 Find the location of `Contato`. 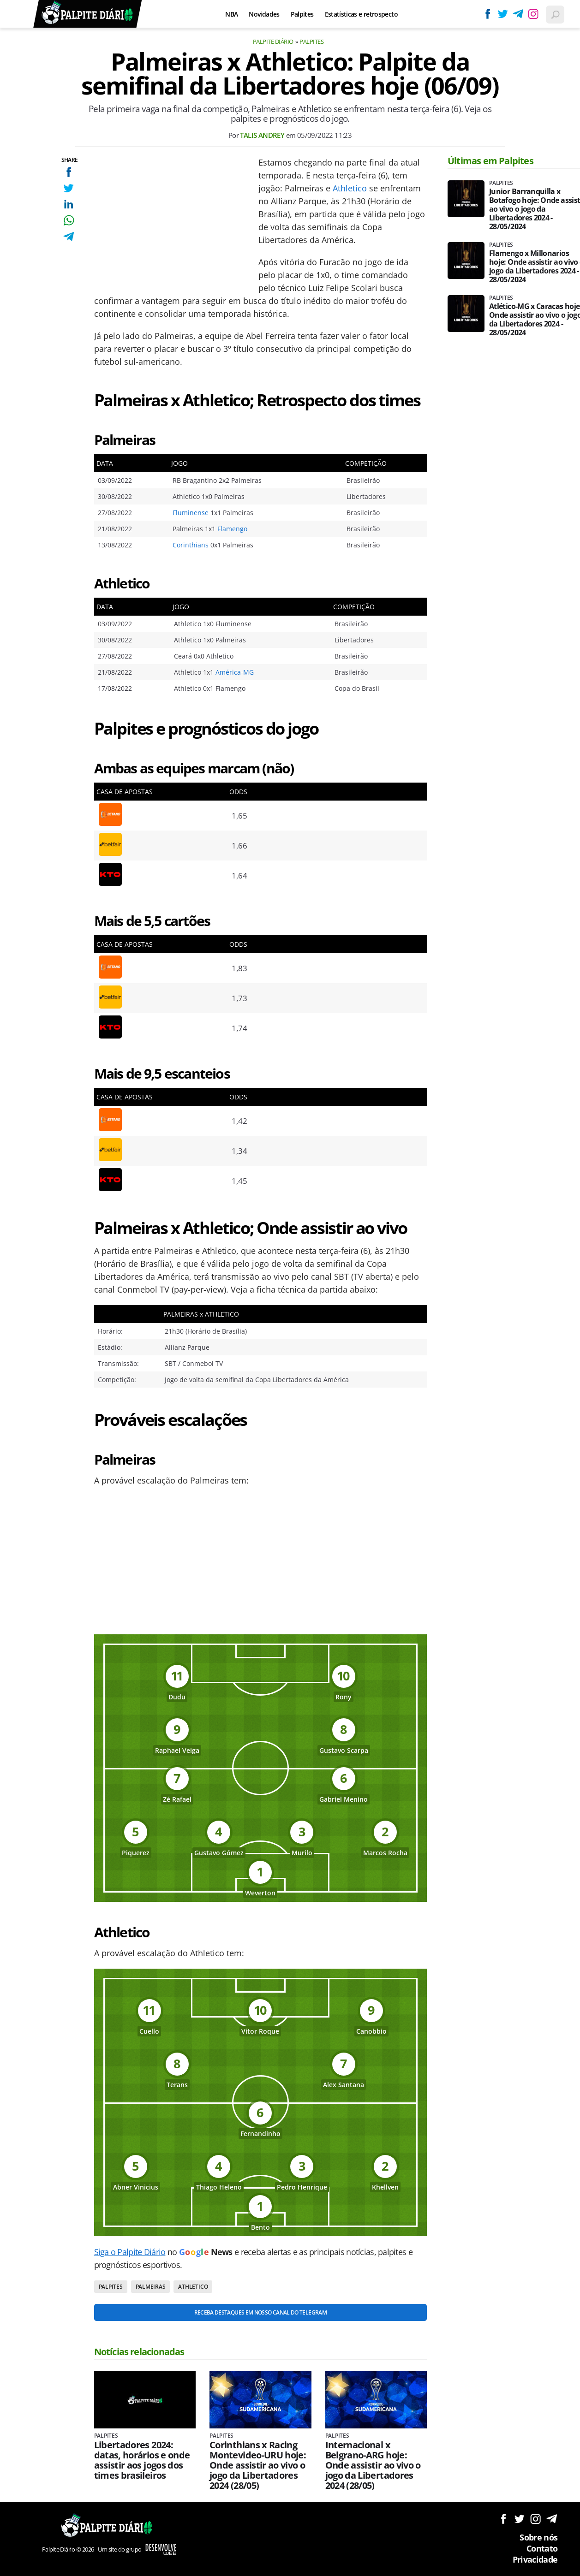

Contato is located at coordinates (542, 2548).